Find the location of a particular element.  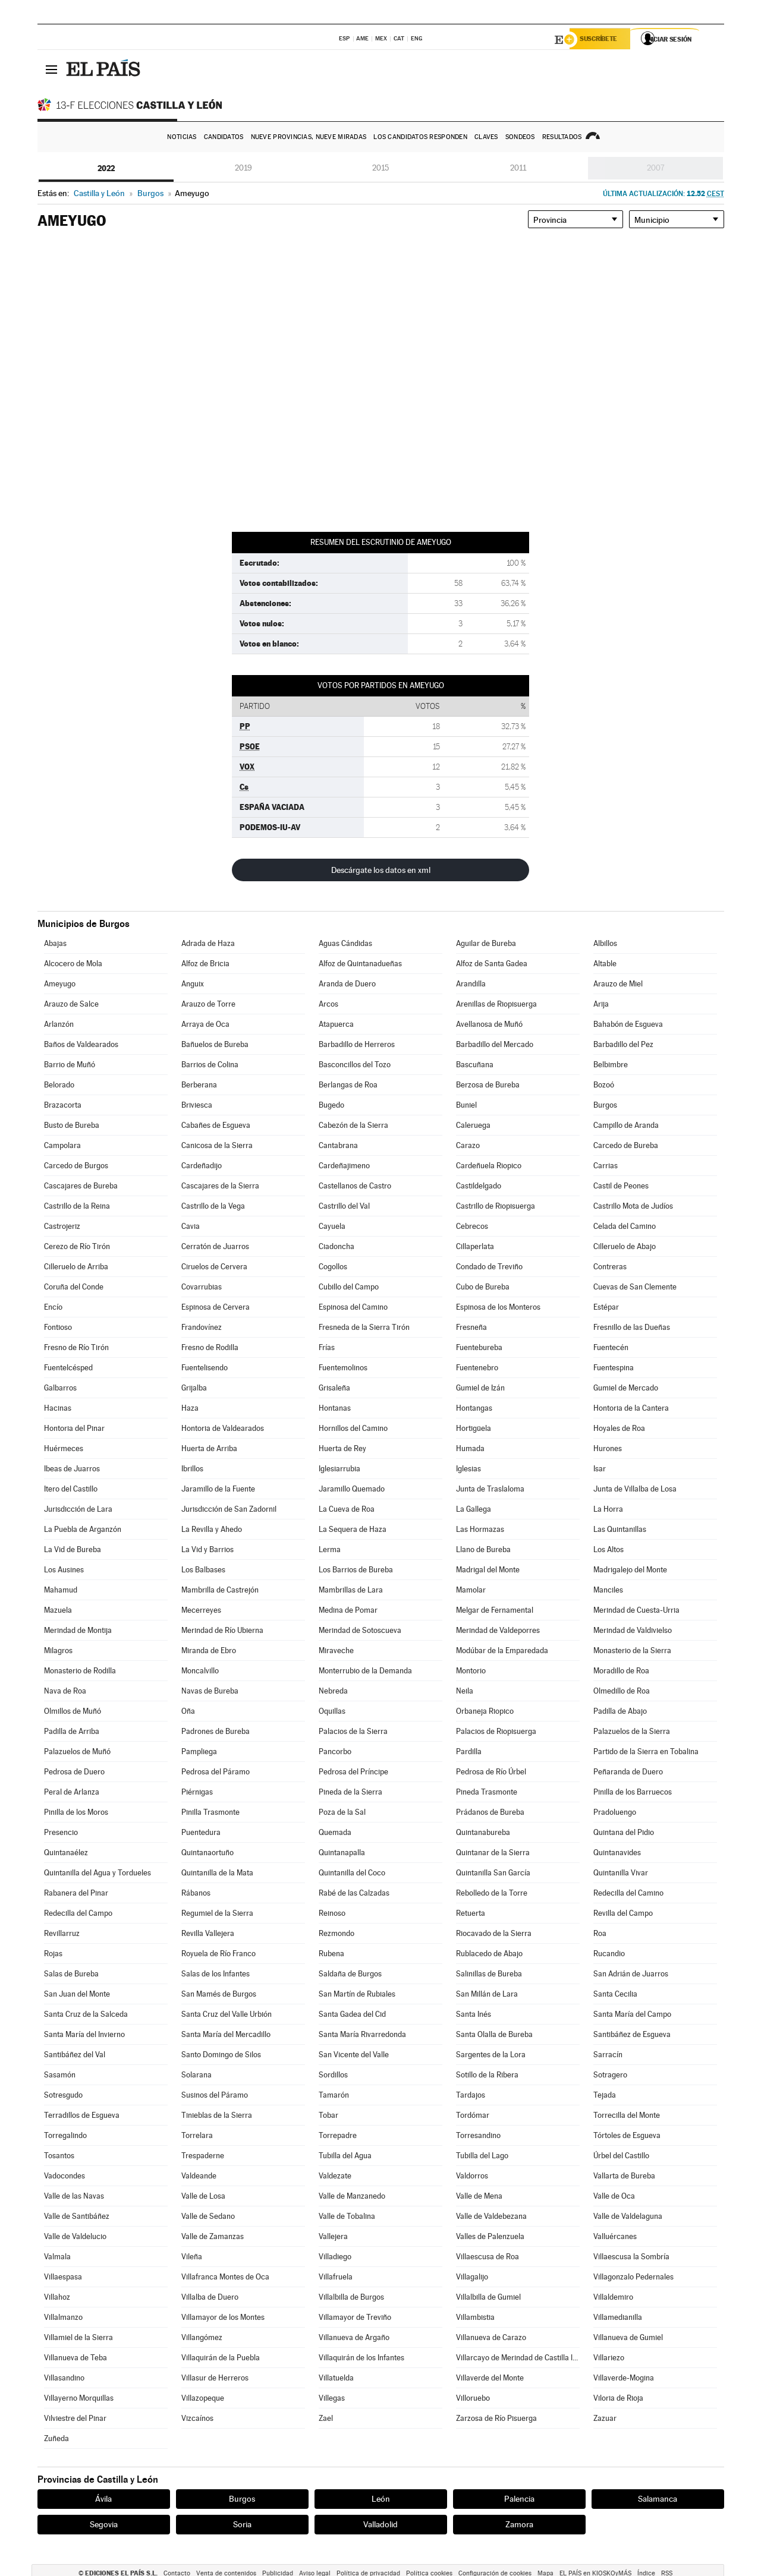

Valle de Valdelaguna is located at coordinates (627, 2216).